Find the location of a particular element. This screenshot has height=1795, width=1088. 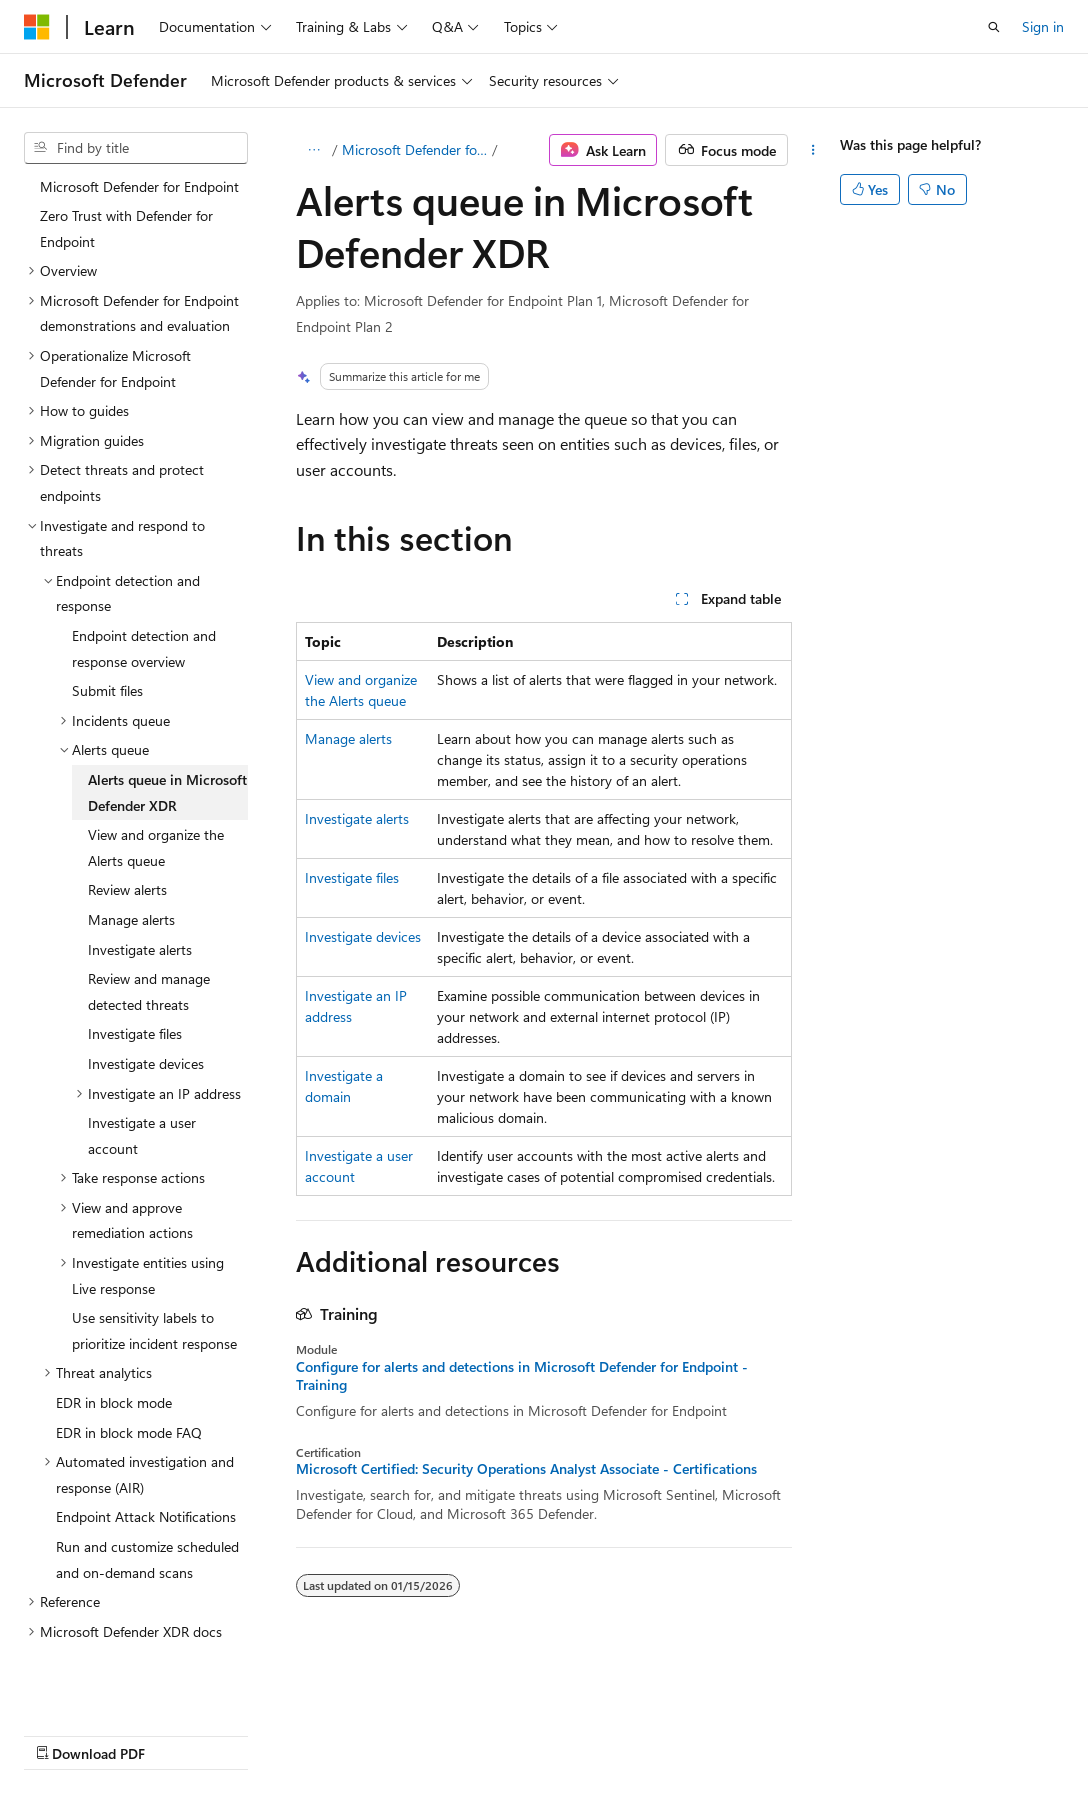

Use sensitivity labels to prioritize incident response [treeitem] is located at coordinates (154, 1246).